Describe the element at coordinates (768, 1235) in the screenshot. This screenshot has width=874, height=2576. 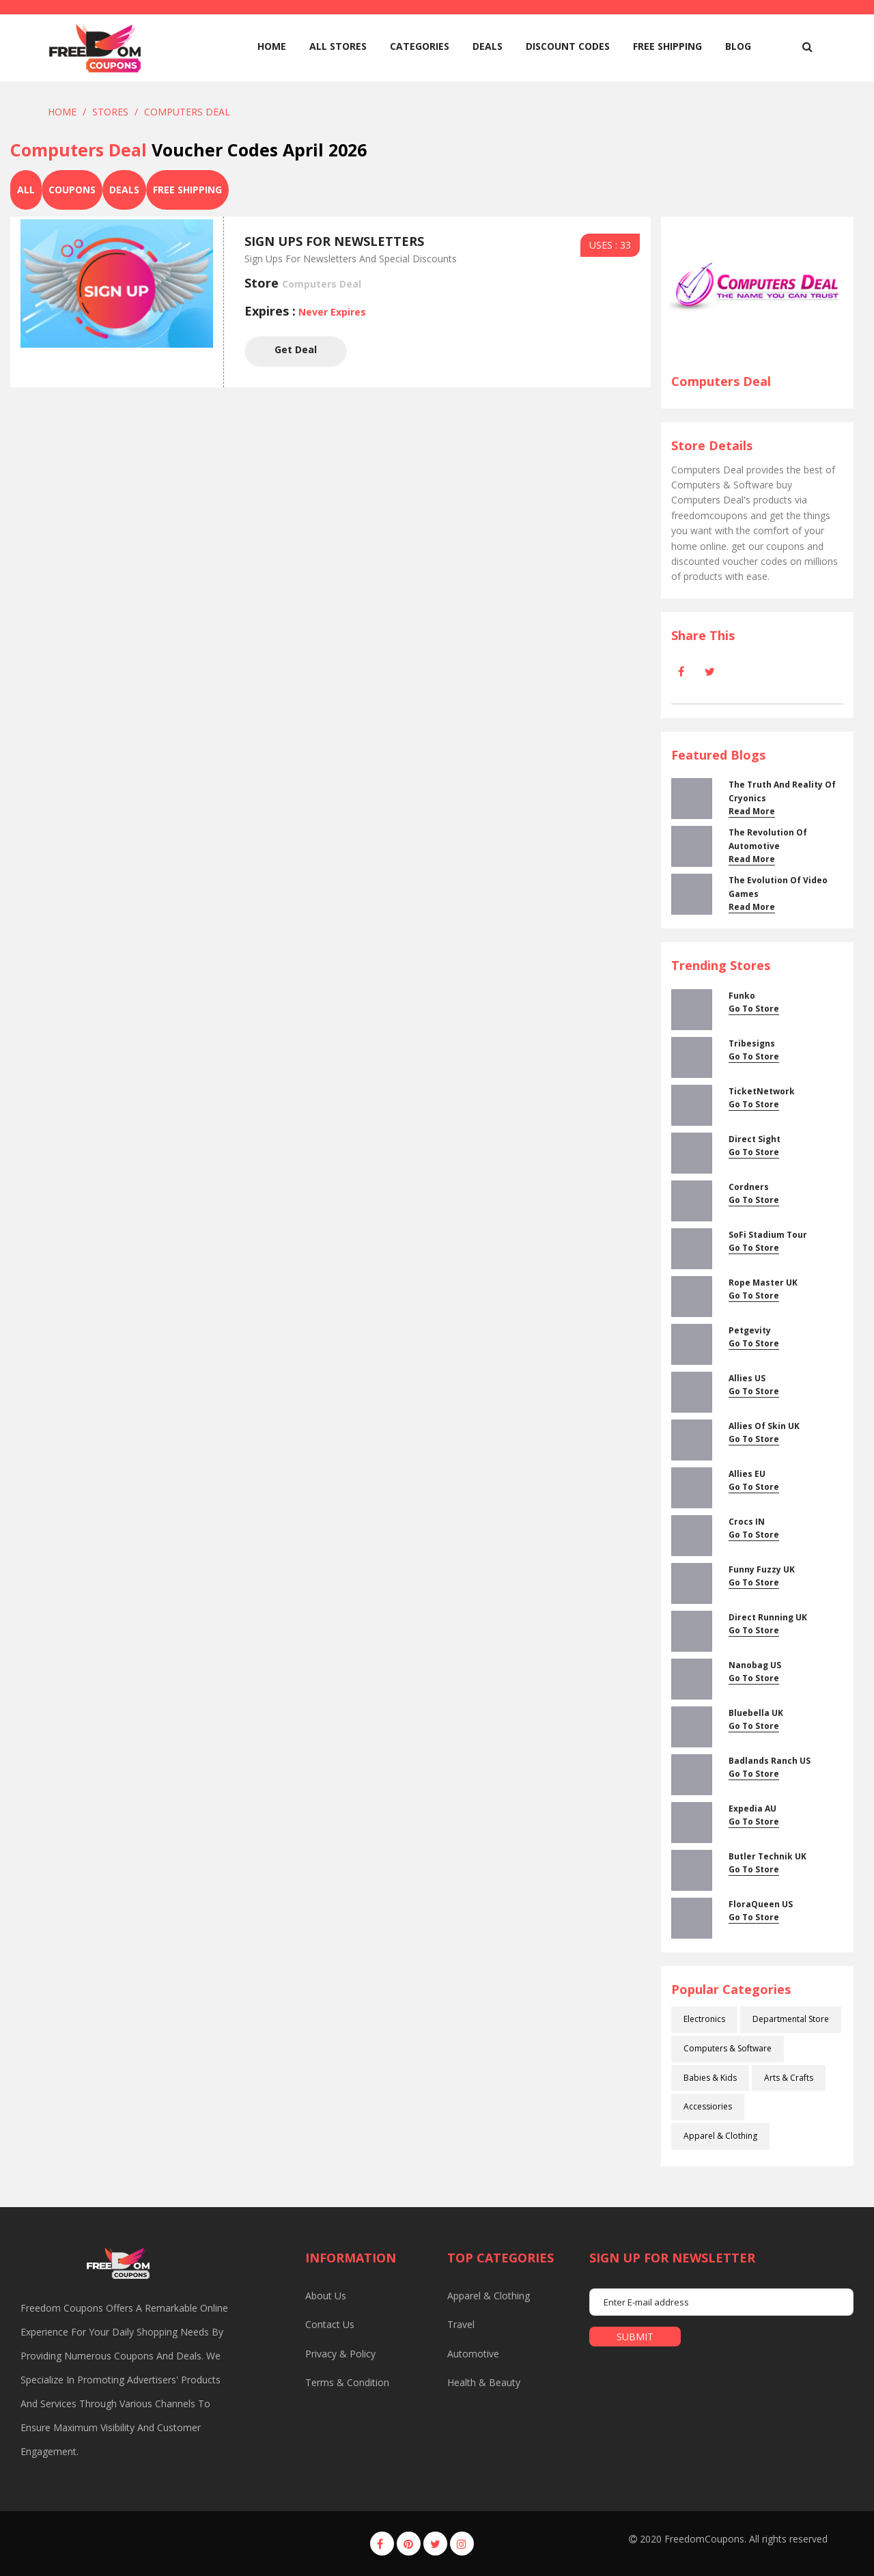
I see `SoFi Stadium Tour` at that location.